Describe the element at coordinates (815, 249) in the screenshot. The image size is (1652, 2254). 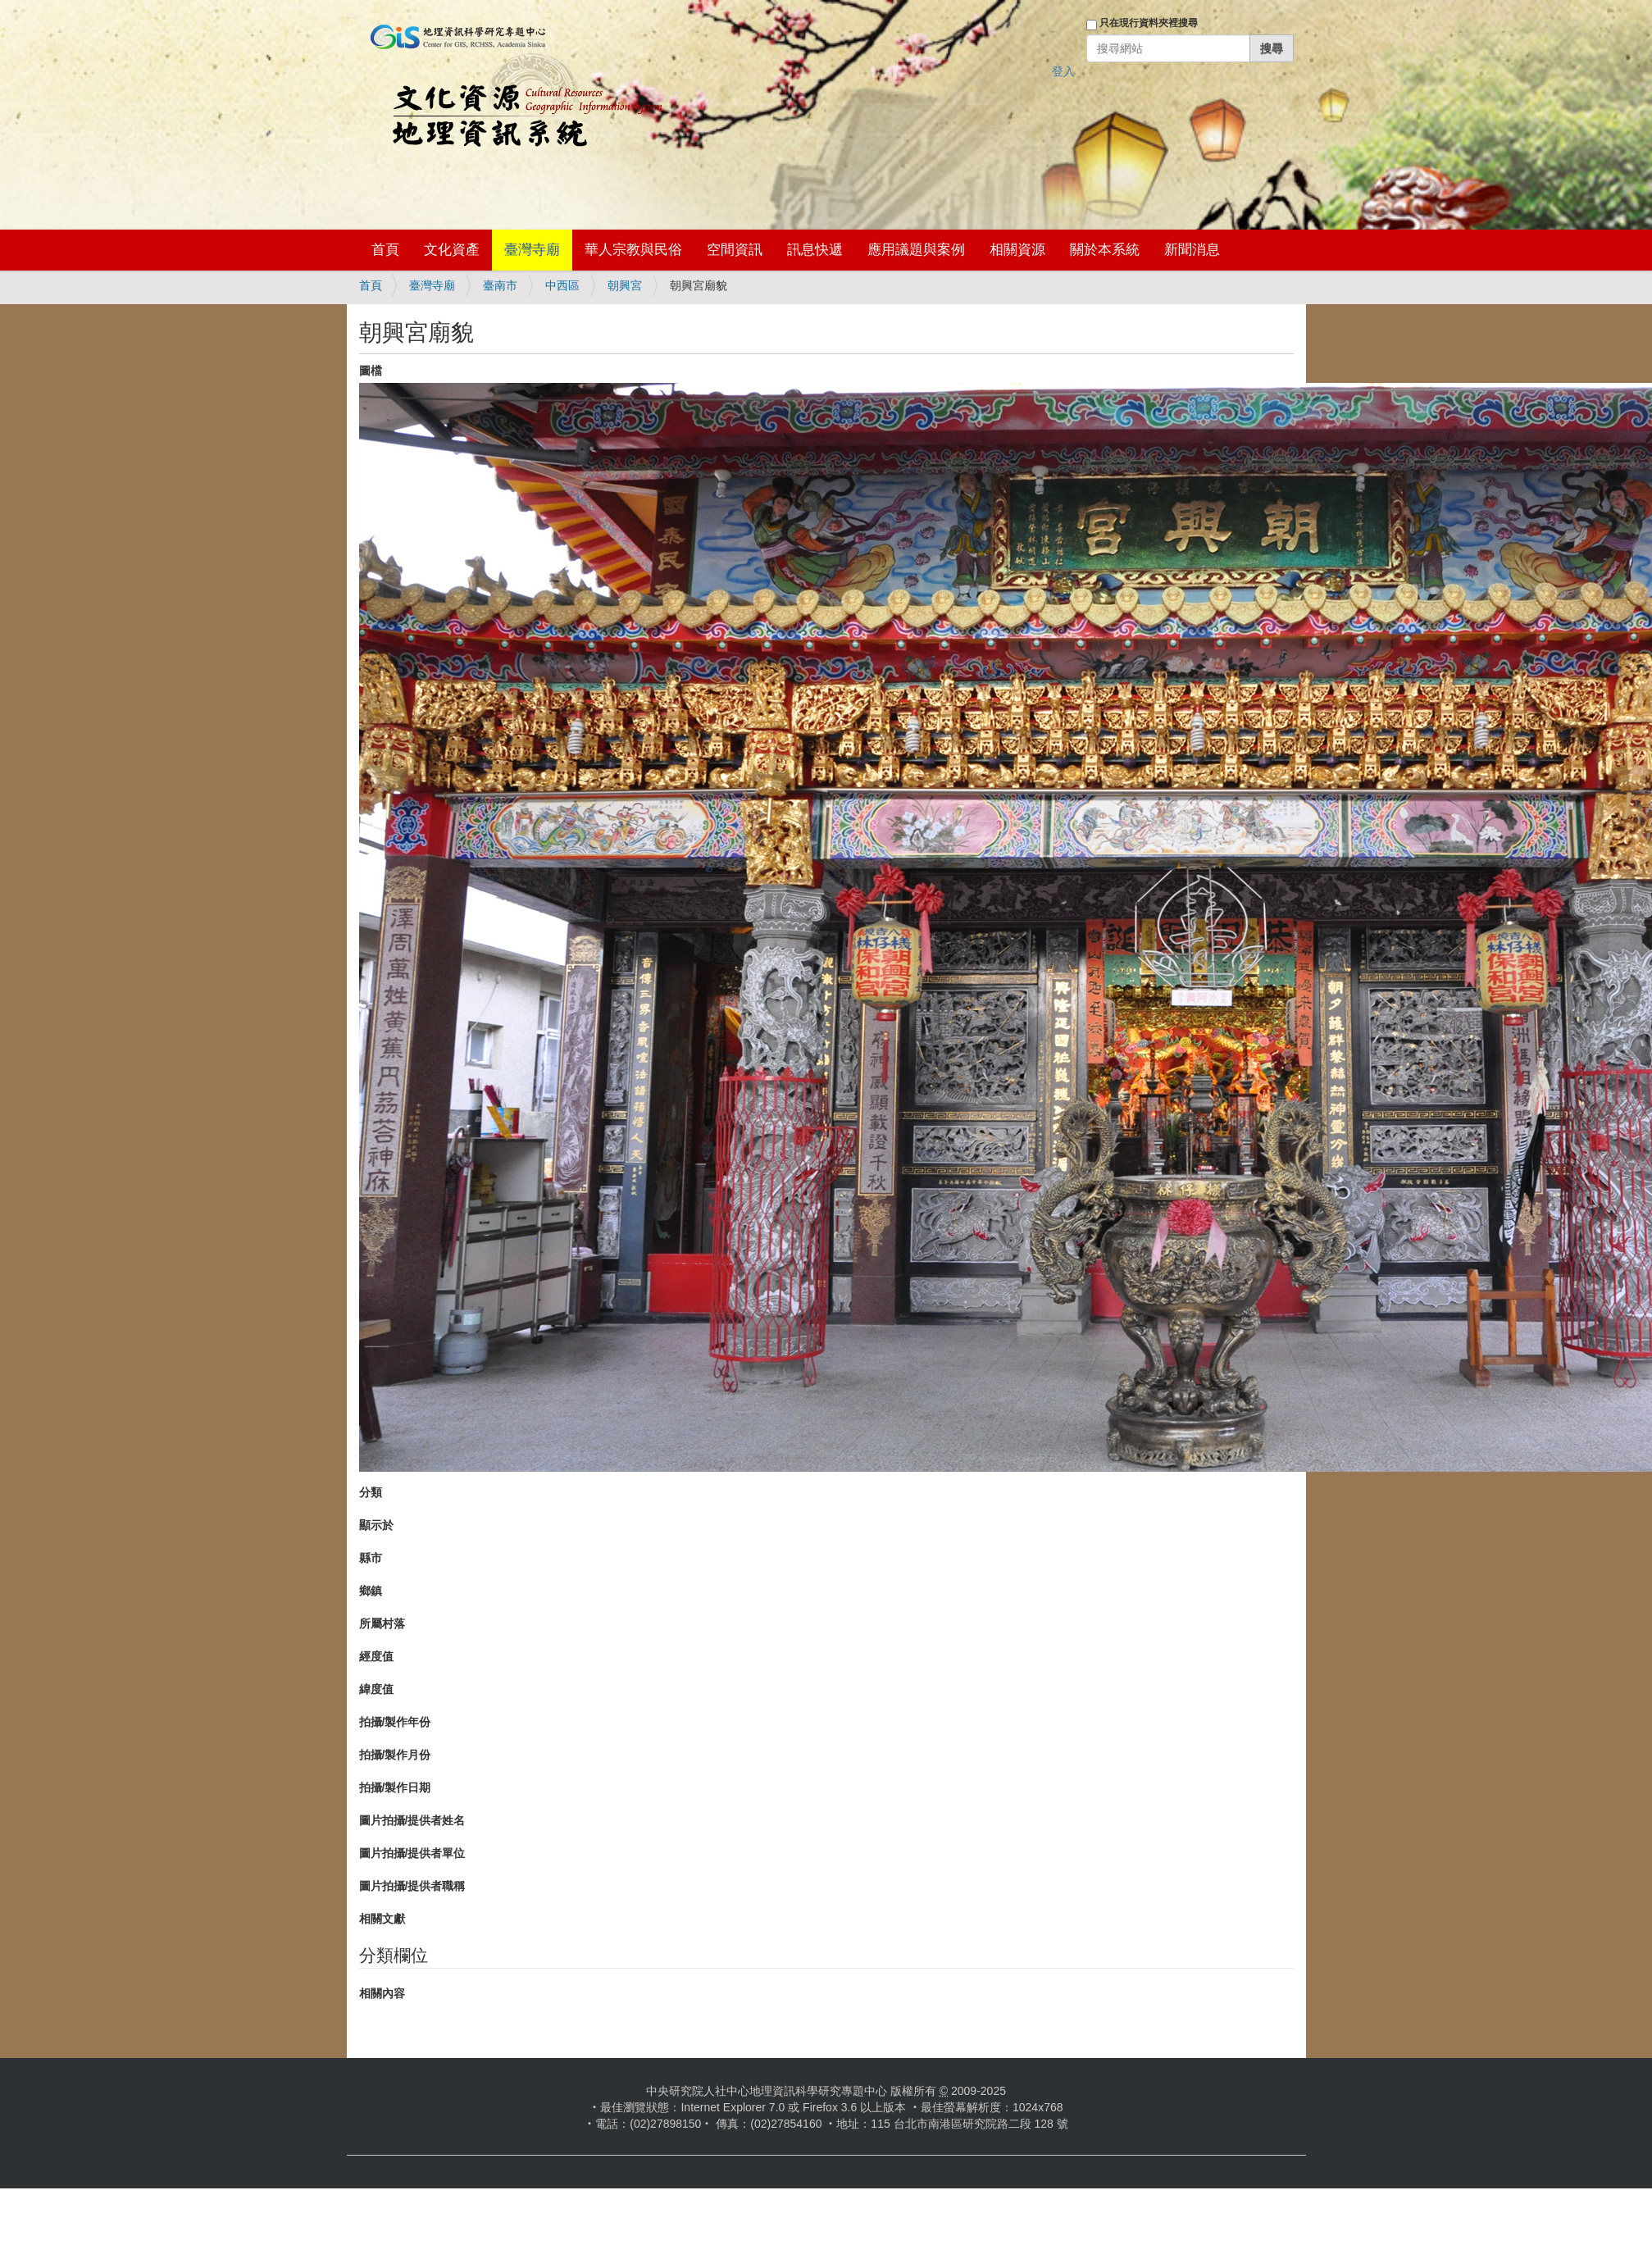
I see `訊息快遞` at that location.